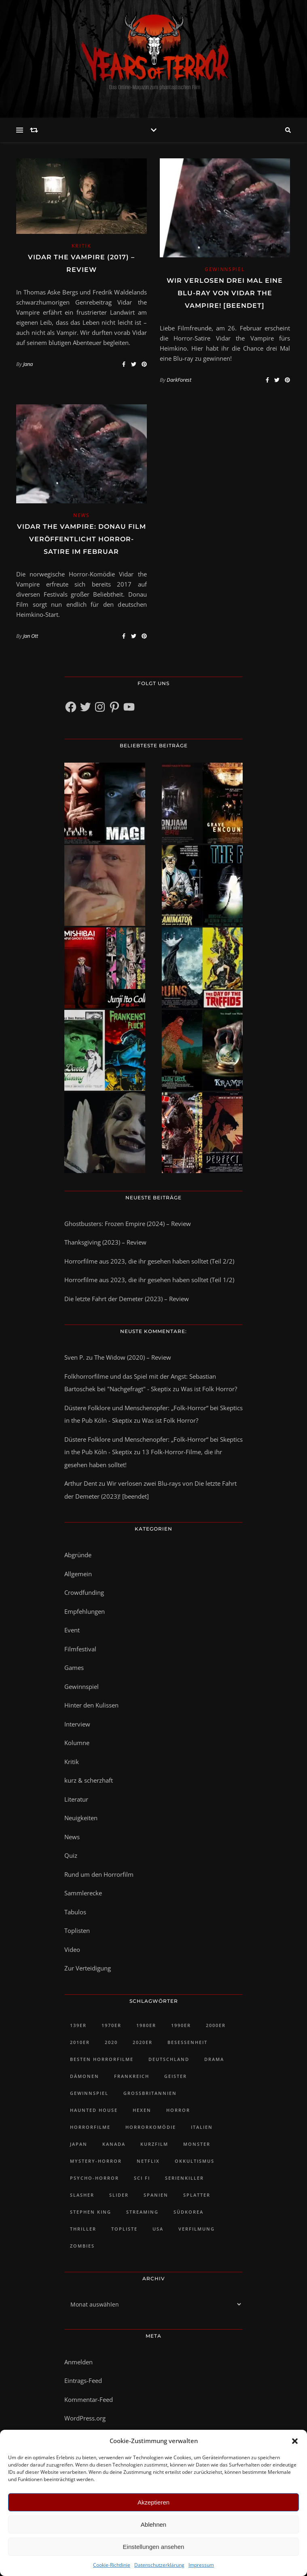 This screenshot has height=2576, width=307. I want to click on Neuigkeiten, so click(80, 1818).